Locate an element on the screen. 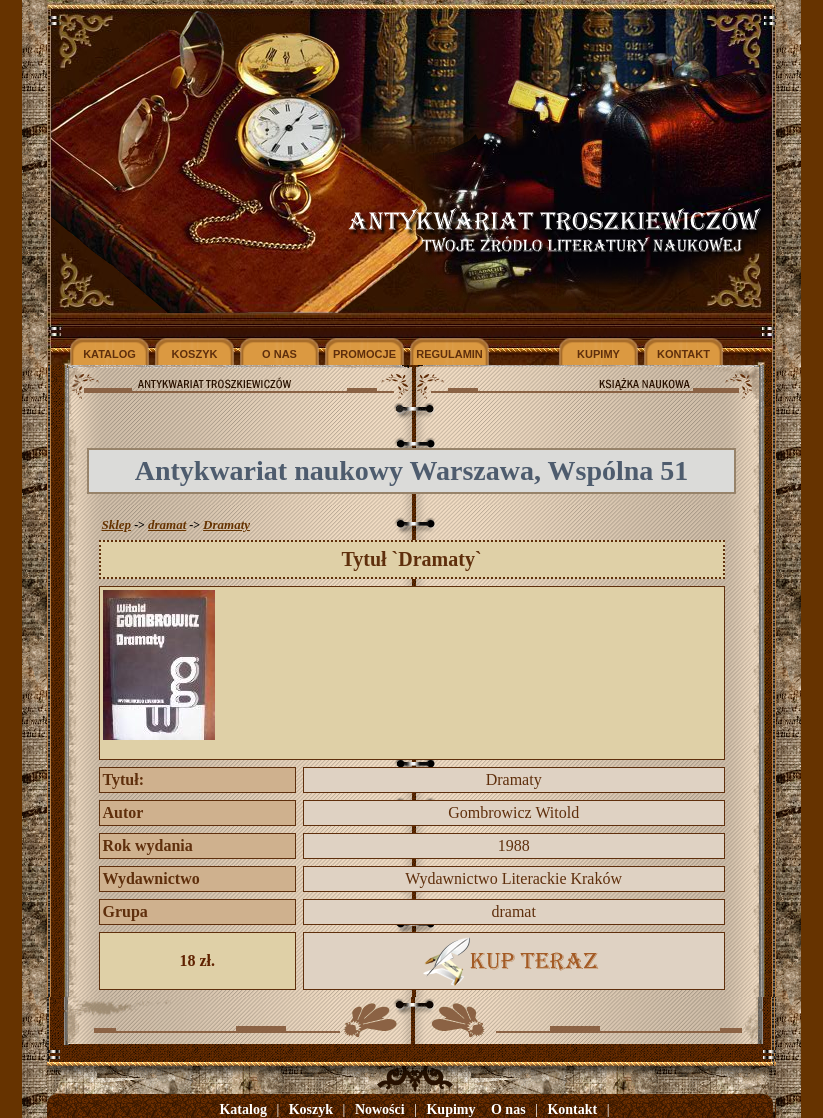 The image size is (823, 1118). Koszyk is located at coordinates (311, 1109).